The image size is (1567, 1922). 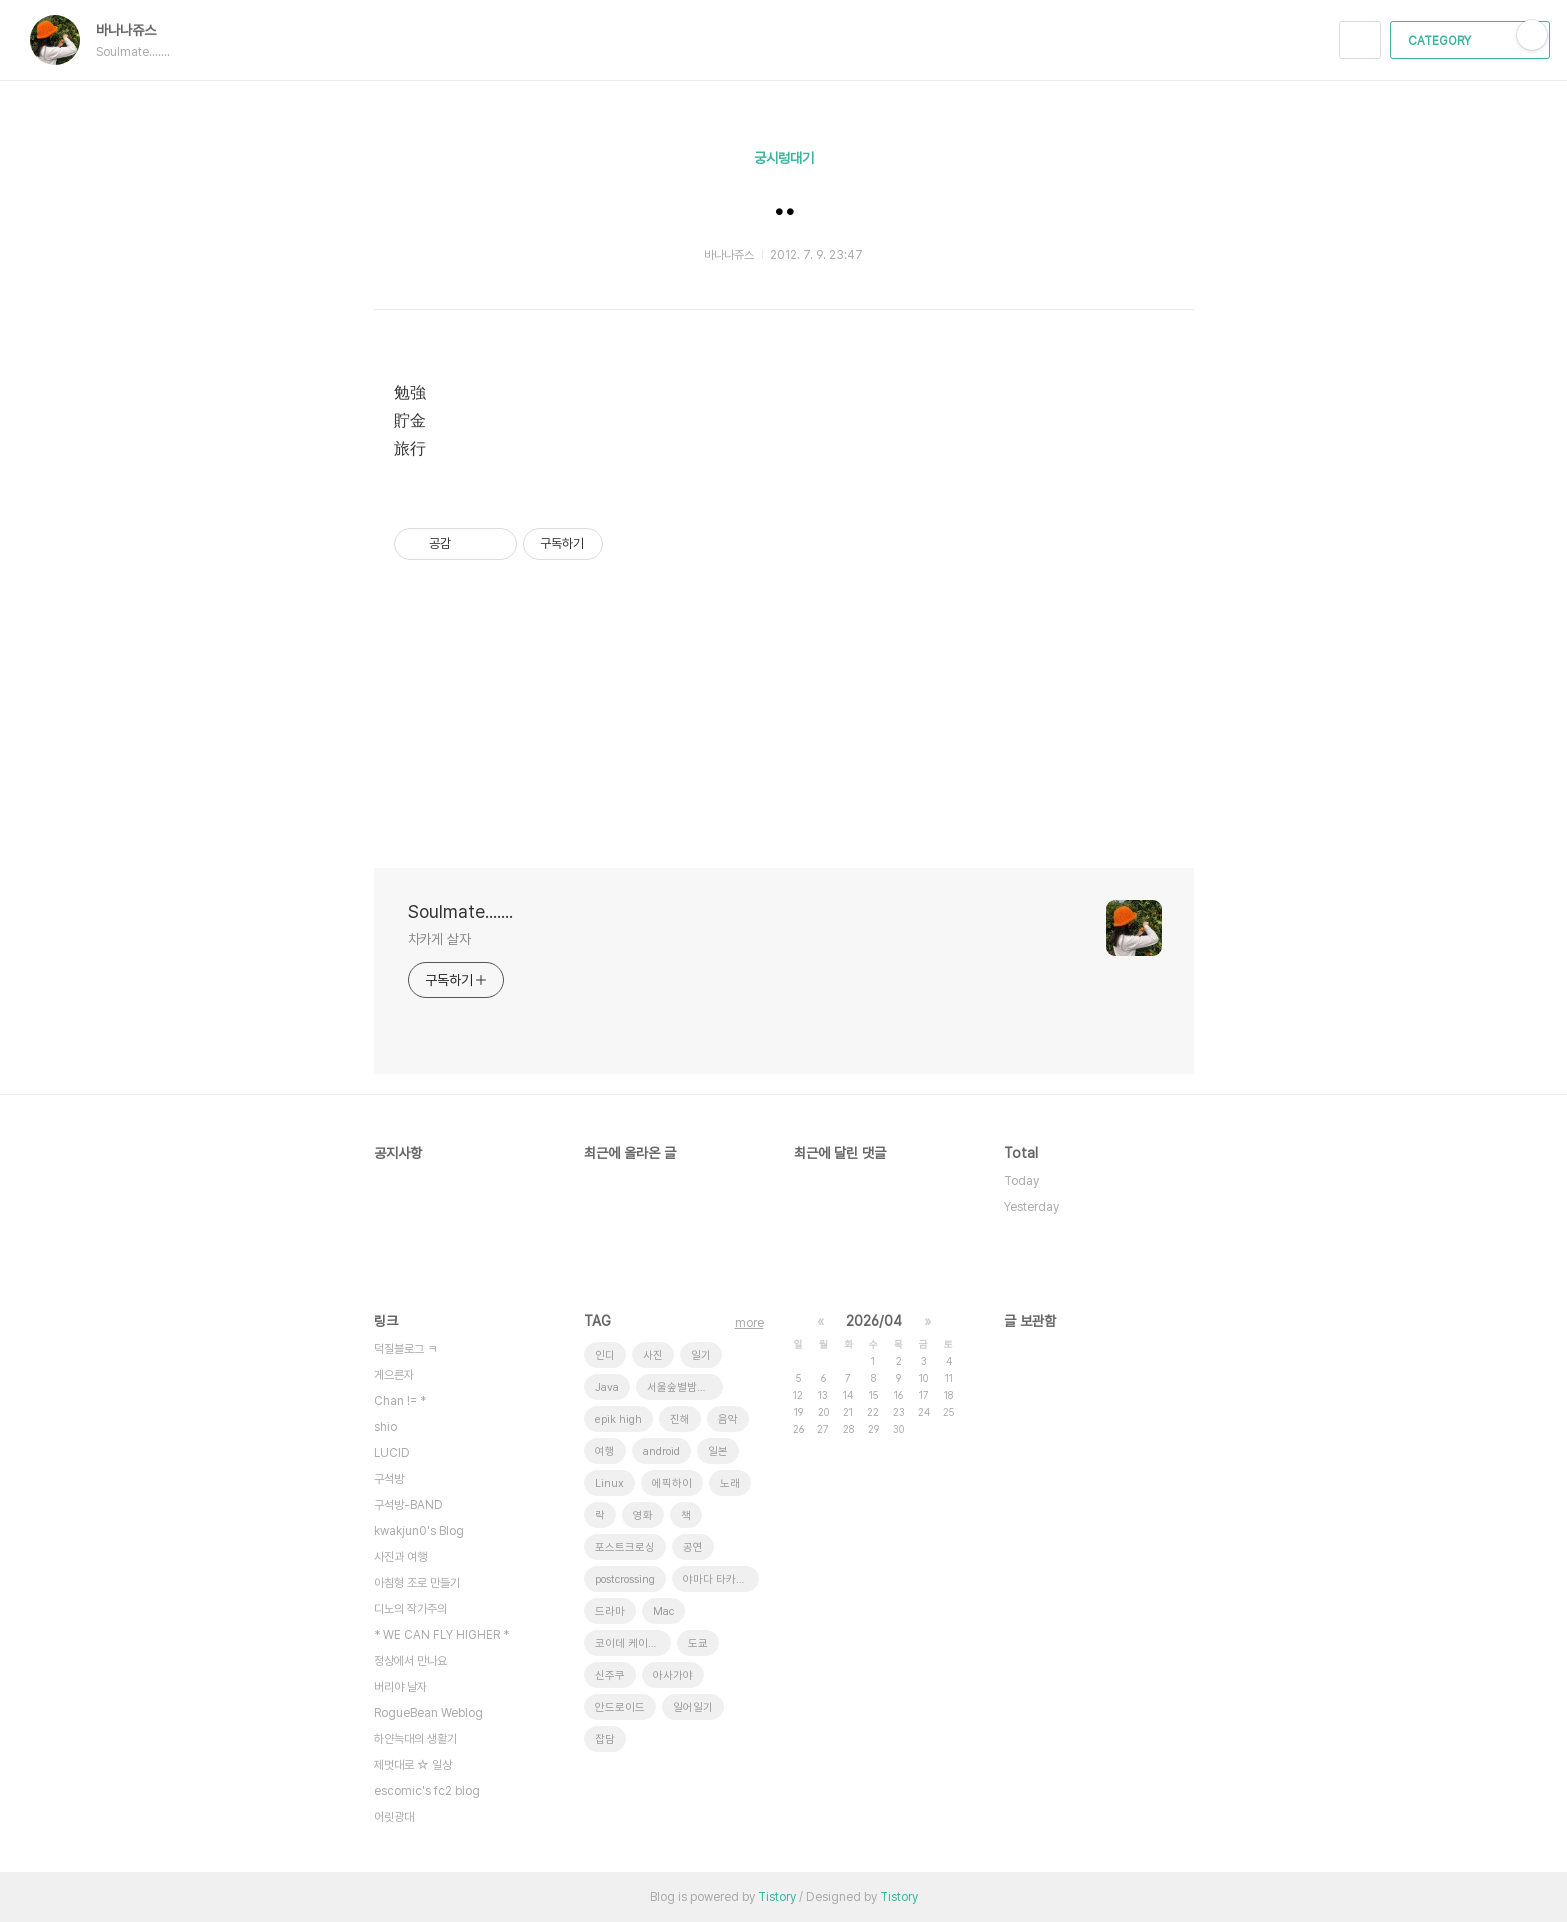 I want to click on 야마다 타카유키, so click(x=719, y=1579).